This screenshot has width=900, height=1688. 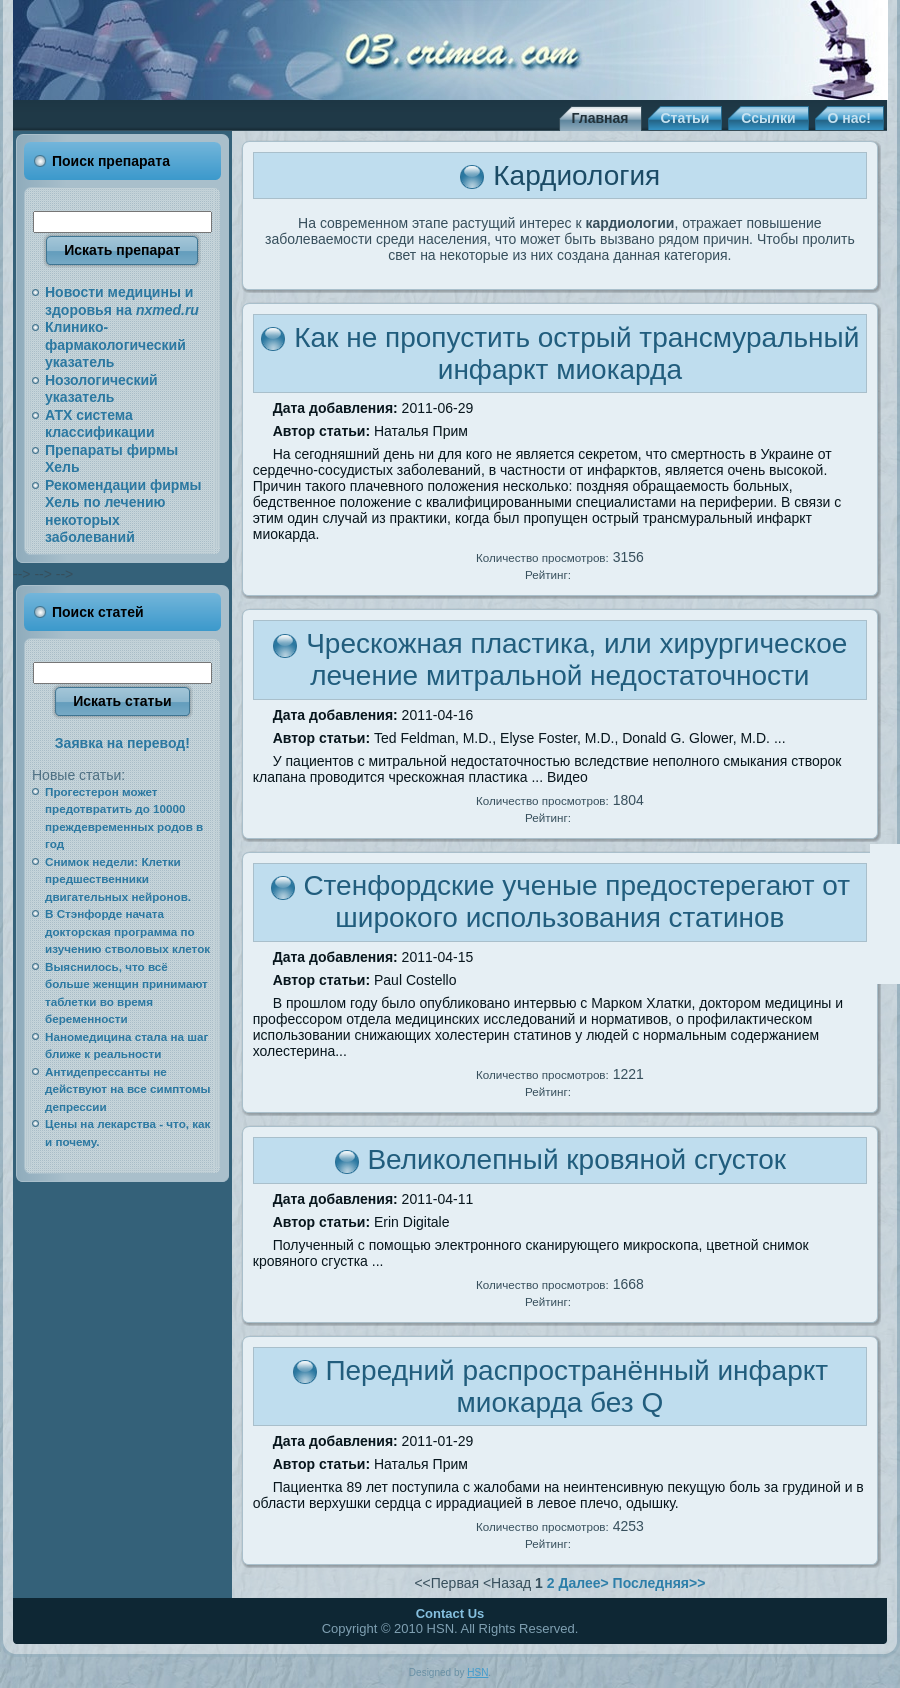 What do you see at coordinates (477, 1672) in the screenshot?
I see `HSN` at bounding box center [477, 1672].